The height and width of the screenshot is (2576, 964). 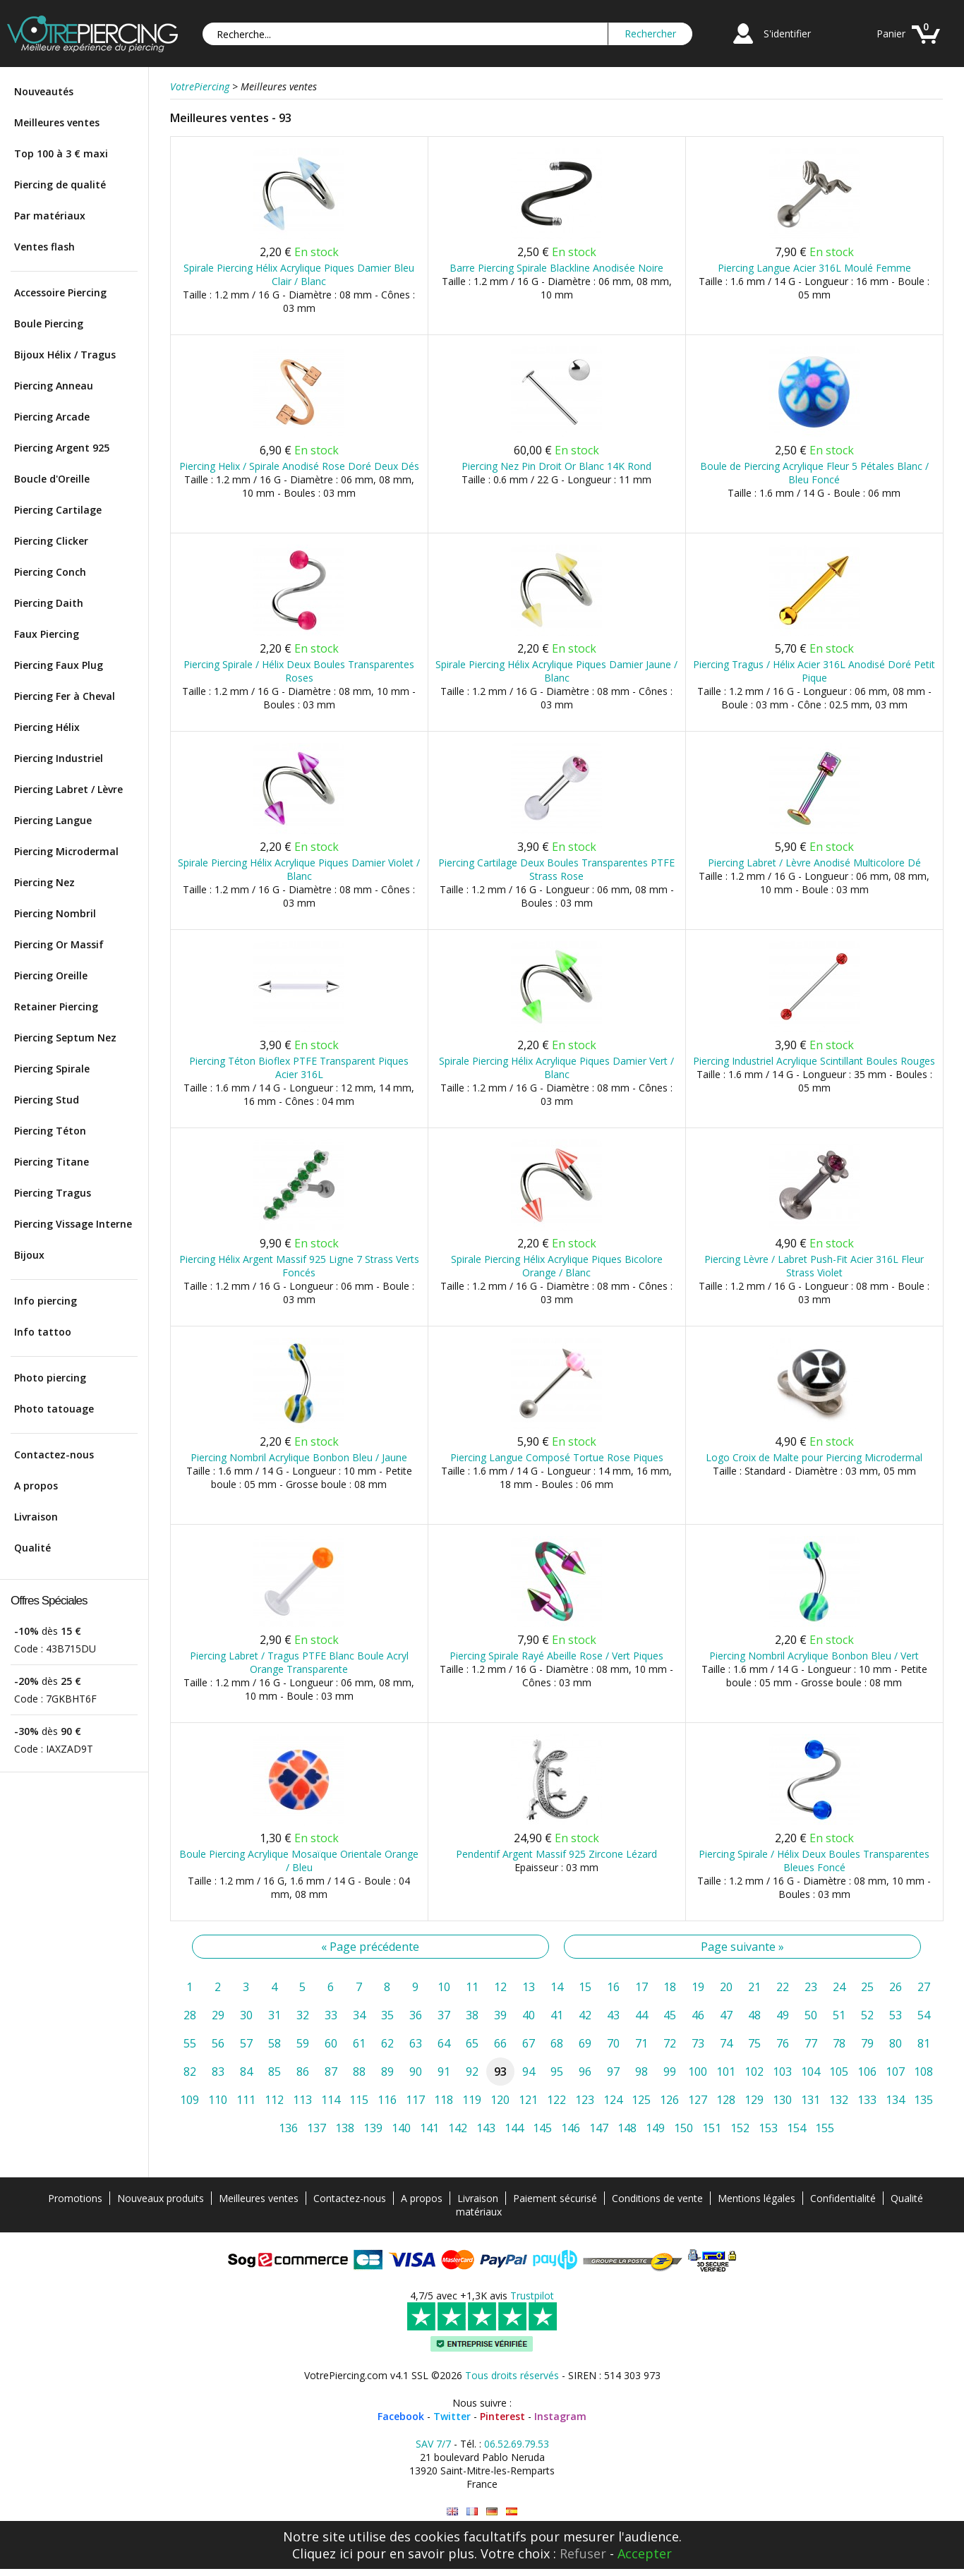 What do you see at coordinates (923, 2015) in the screenshot?
I see `54` at bounding box center [923, 2015].